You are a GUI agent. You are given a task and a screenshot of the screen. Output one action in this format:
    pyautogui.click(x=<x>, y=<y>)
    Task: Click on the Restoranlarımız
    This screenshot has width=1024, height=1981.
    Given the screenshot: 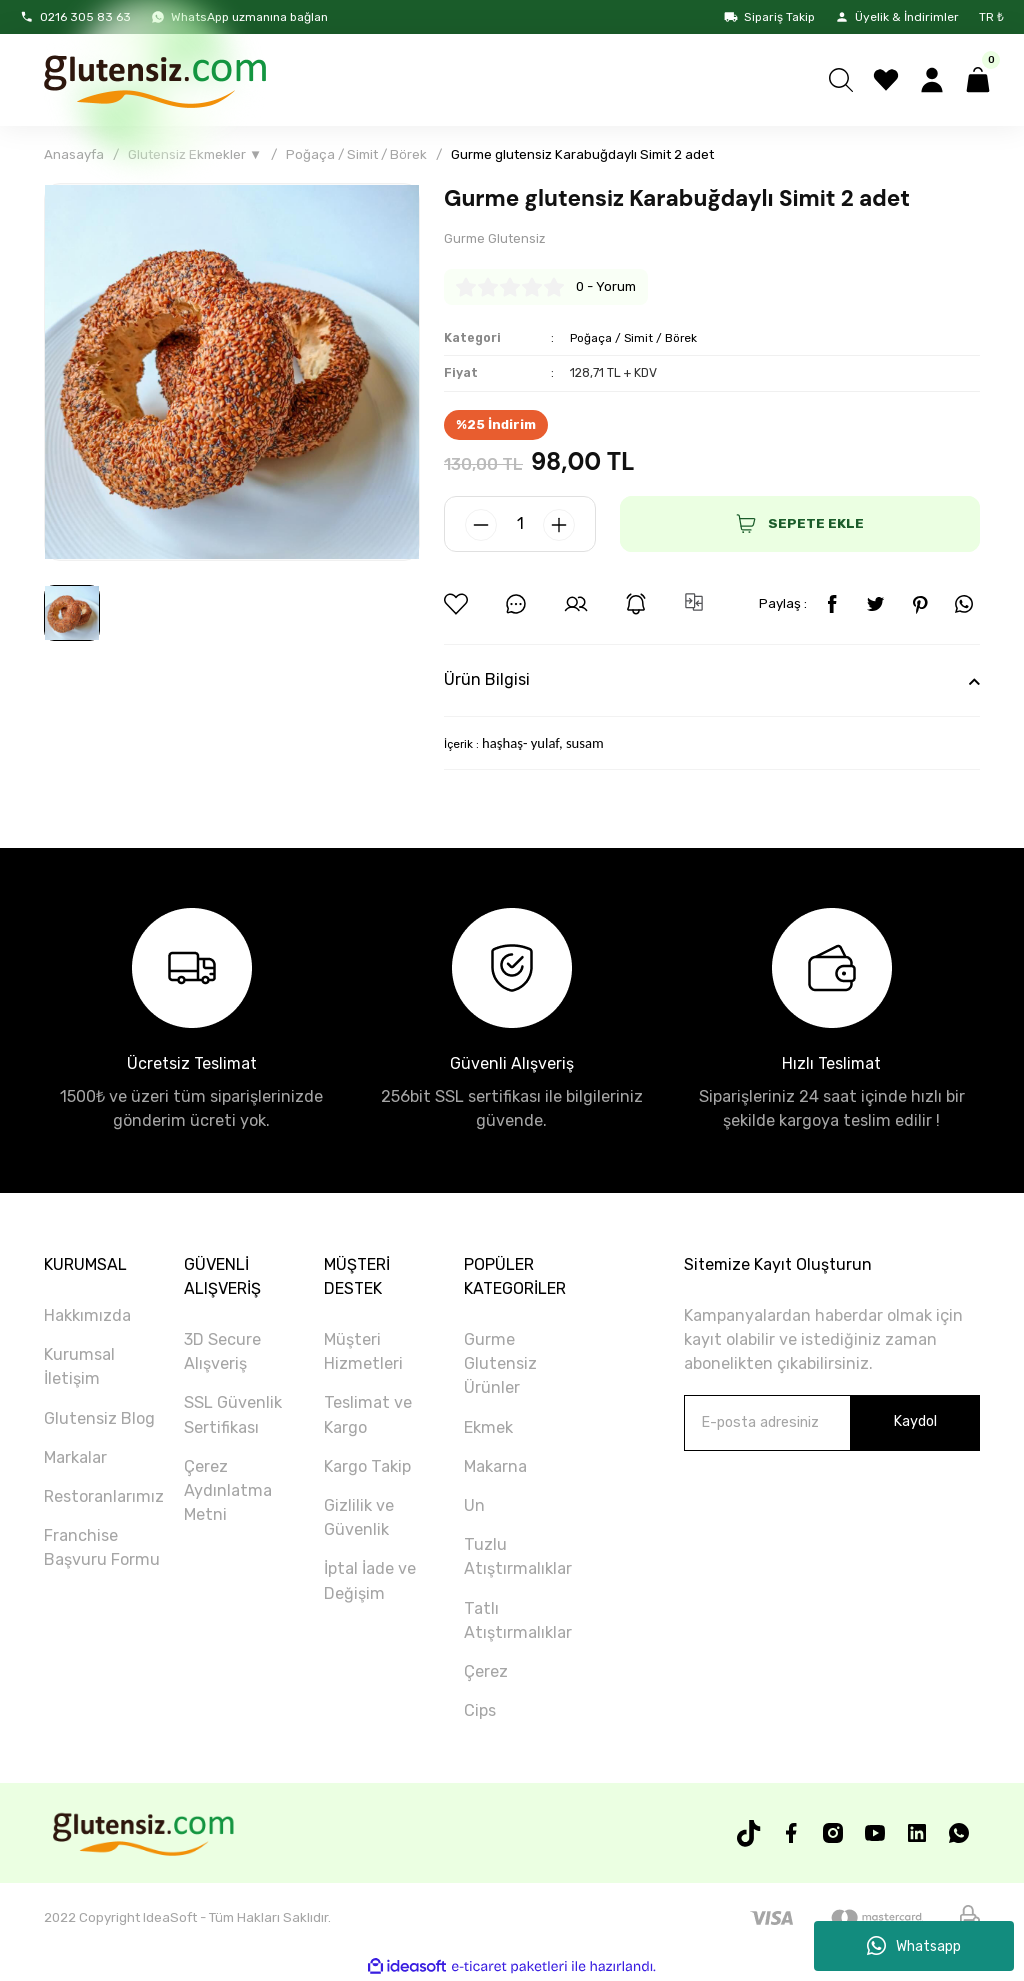 What is the action you would take?
    pyautogui.click(x=104, y=1497)
    